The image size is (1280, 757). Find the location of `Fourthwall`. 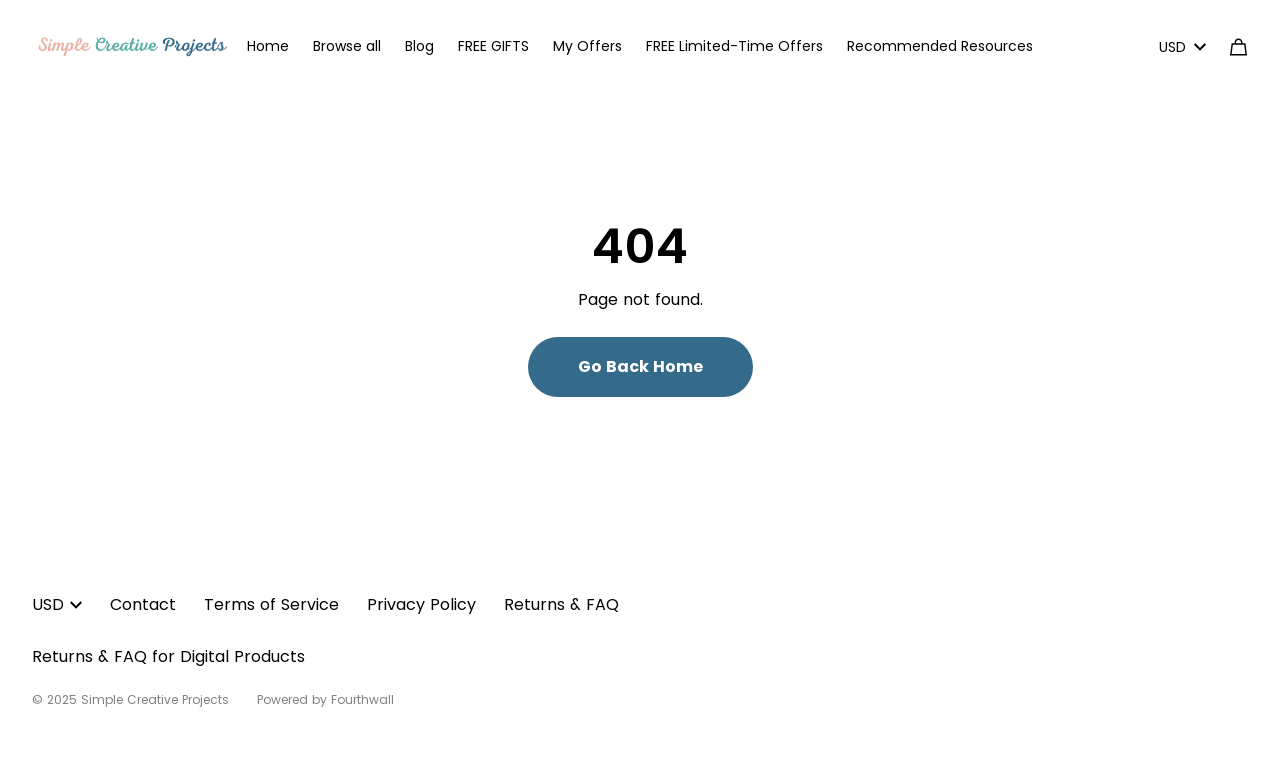

Fourthwall is located at coordinates (362, 699).